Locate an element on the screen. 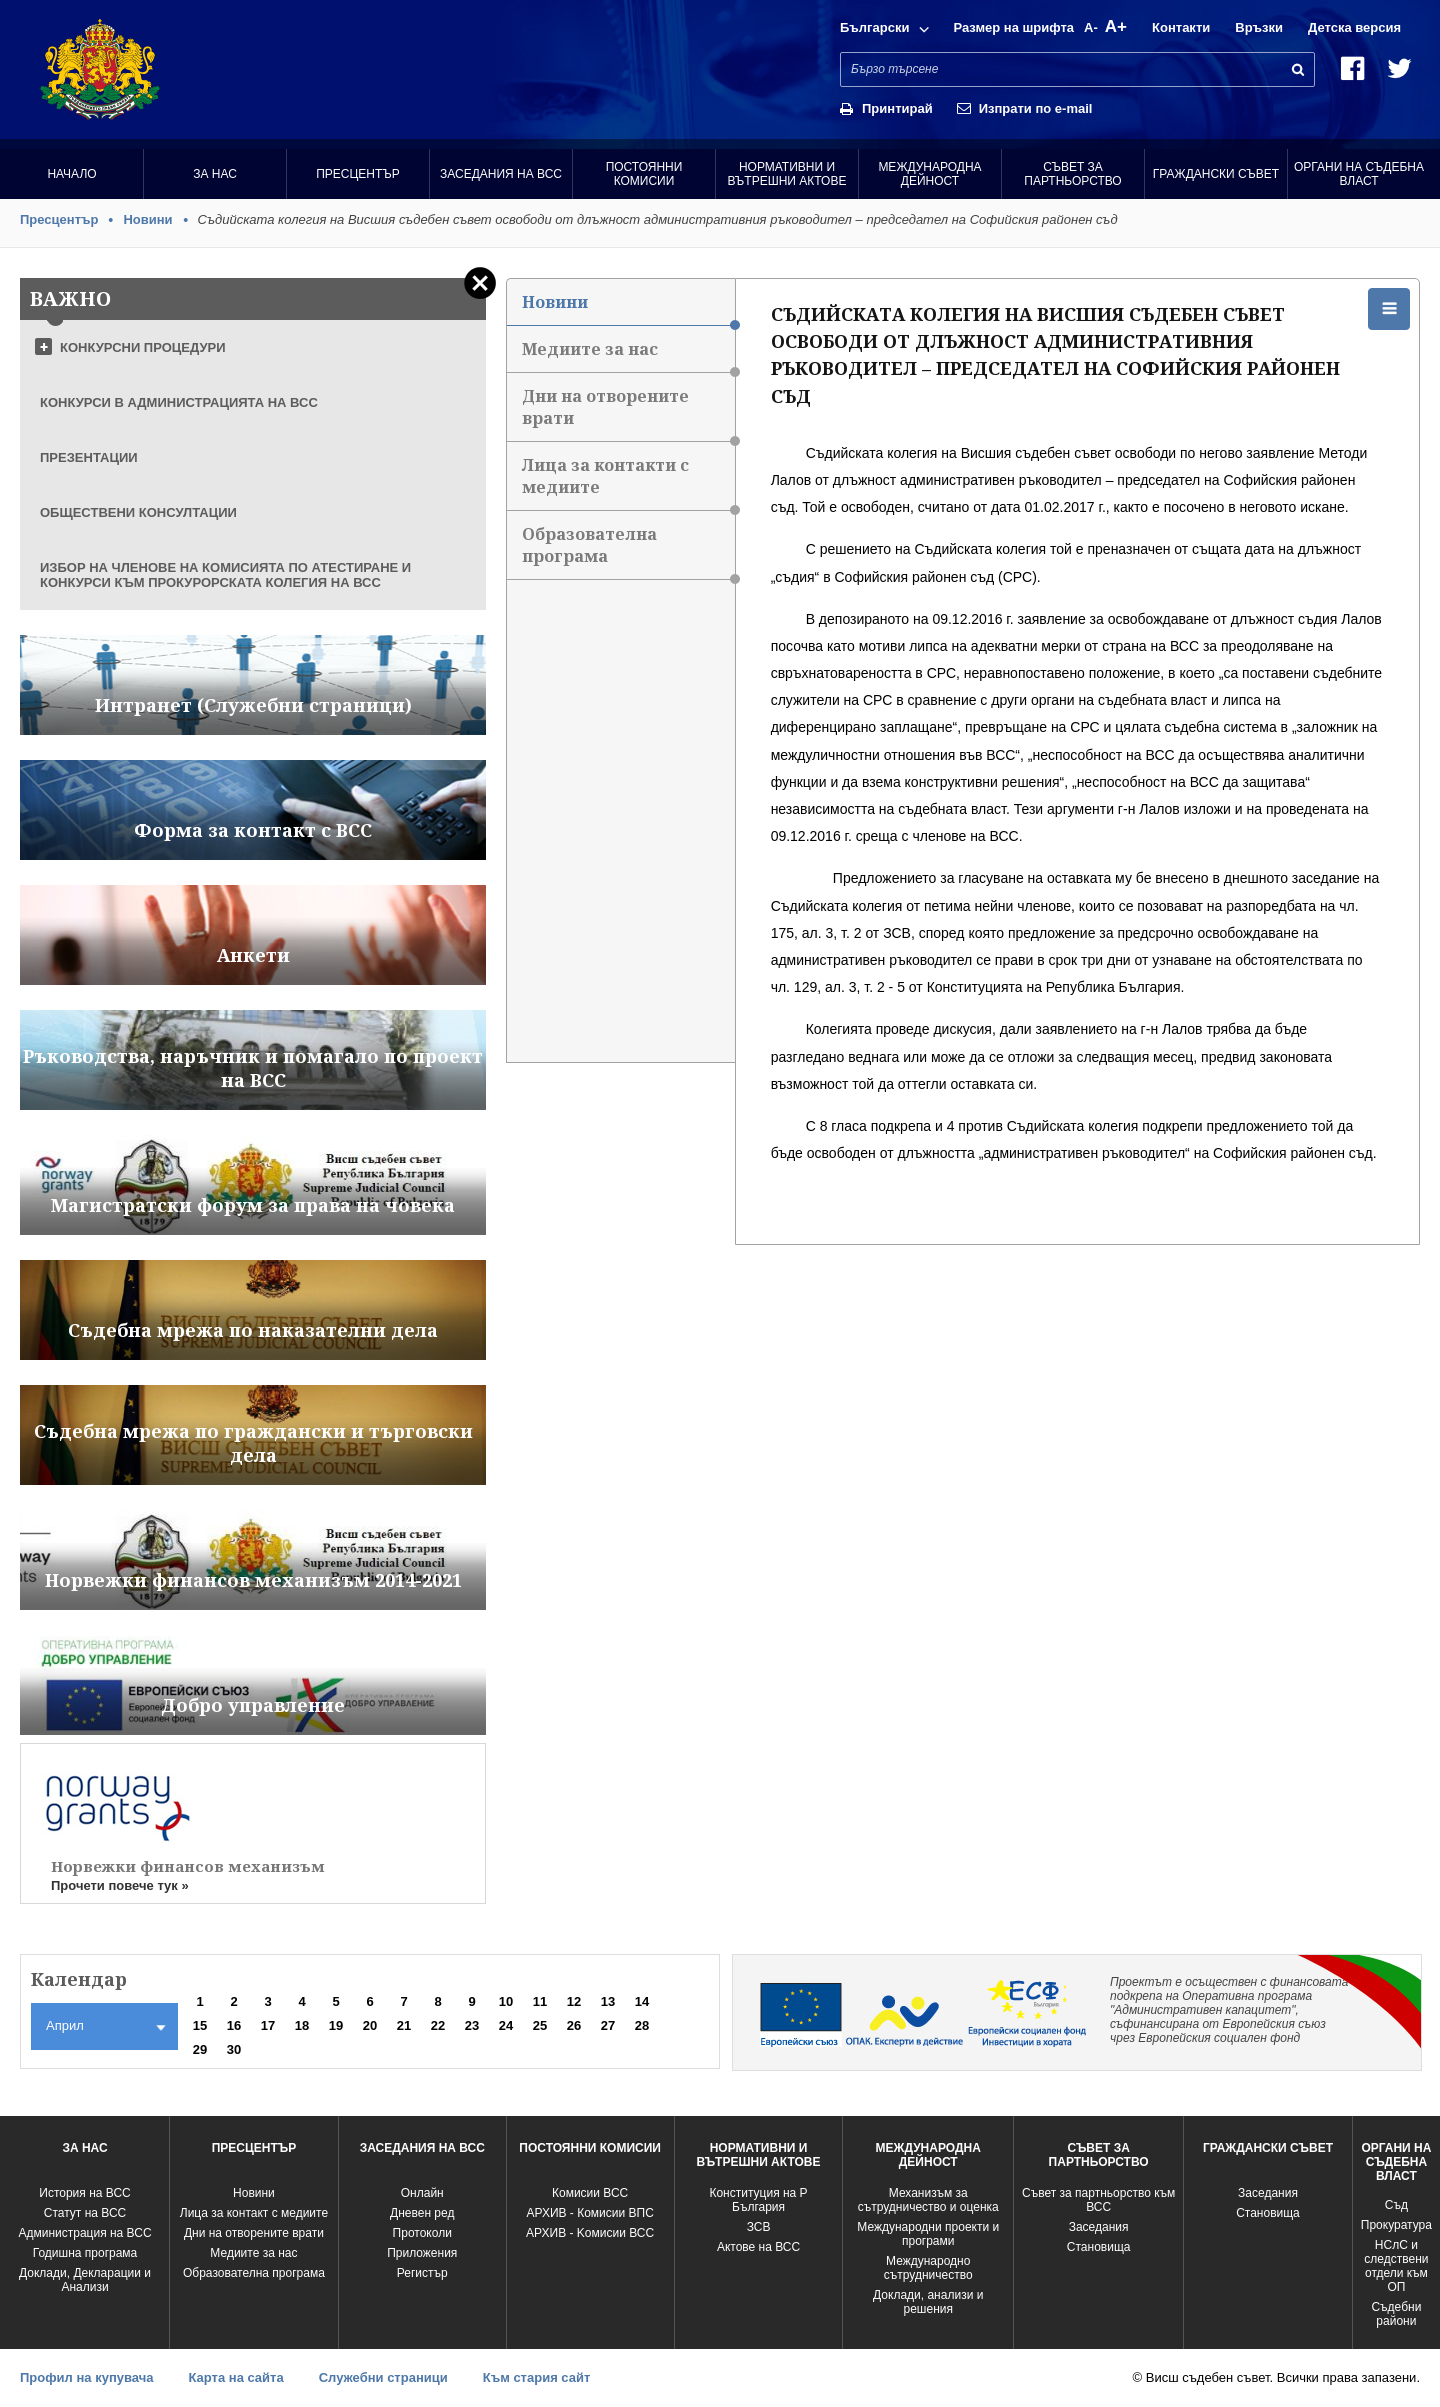 The image size is (1440, 2407). Прочети повече тук » is located at coordinates (120, 1885).